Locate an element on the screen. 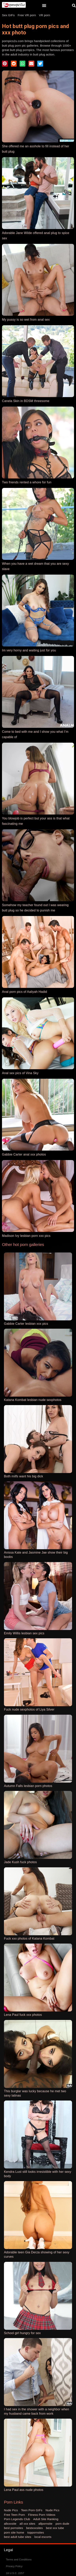 The width and height of the screenshot is (76, 2576). Lena Paul ass nude photos is located at coordinates (23, 2489).